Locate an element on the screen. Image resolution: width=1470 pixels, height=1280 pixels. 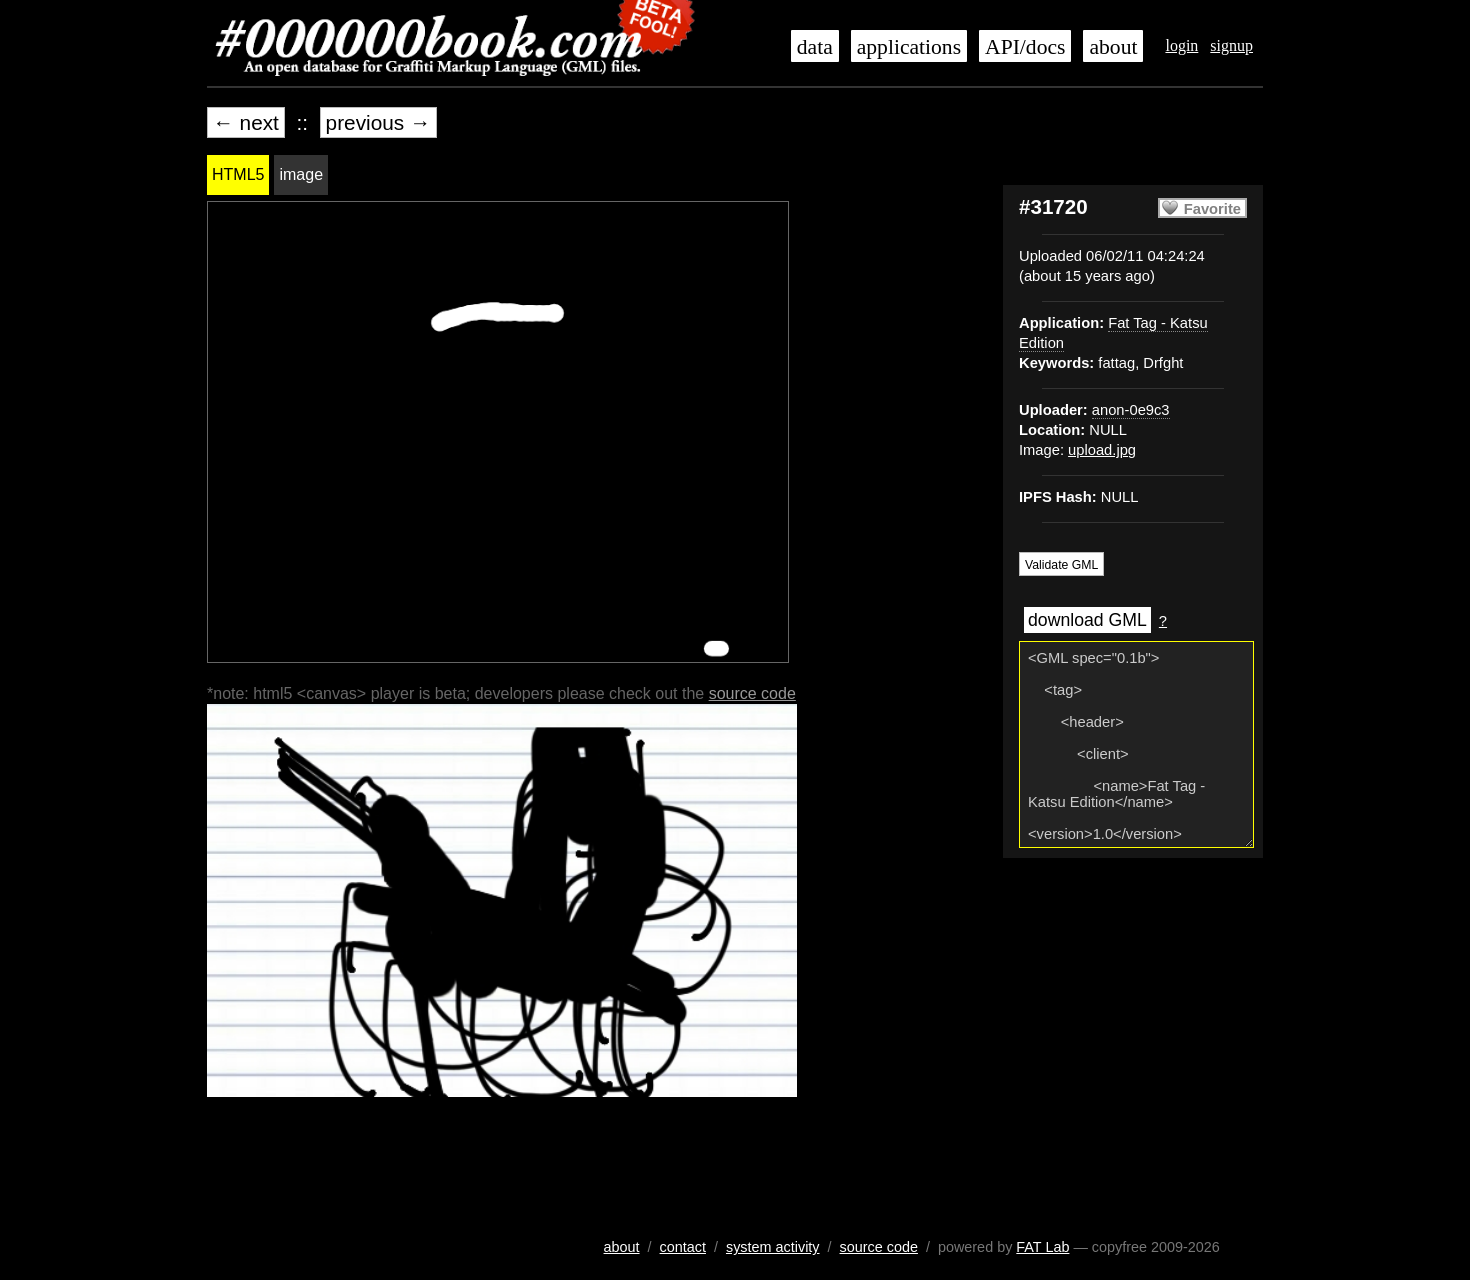
applications is located at coordinates (909, 47).